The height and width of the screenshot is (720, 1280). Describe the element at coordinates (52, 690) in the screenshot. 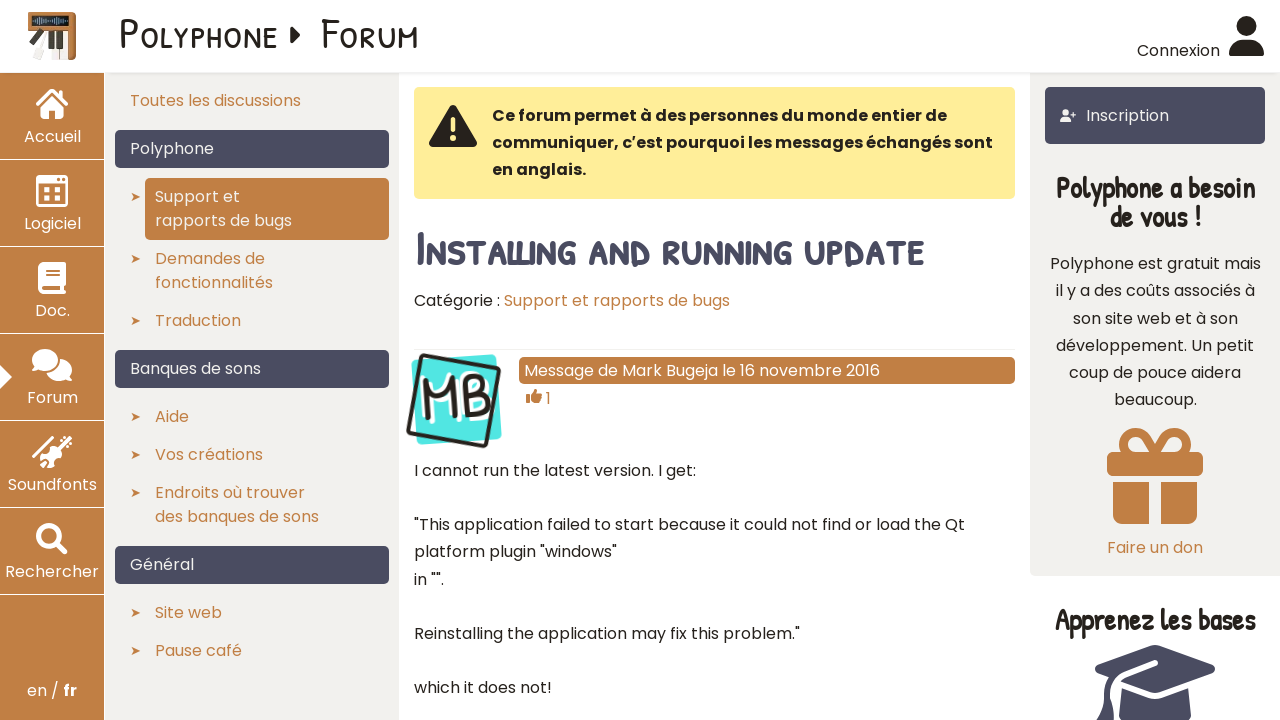

I see `en /` at that location.